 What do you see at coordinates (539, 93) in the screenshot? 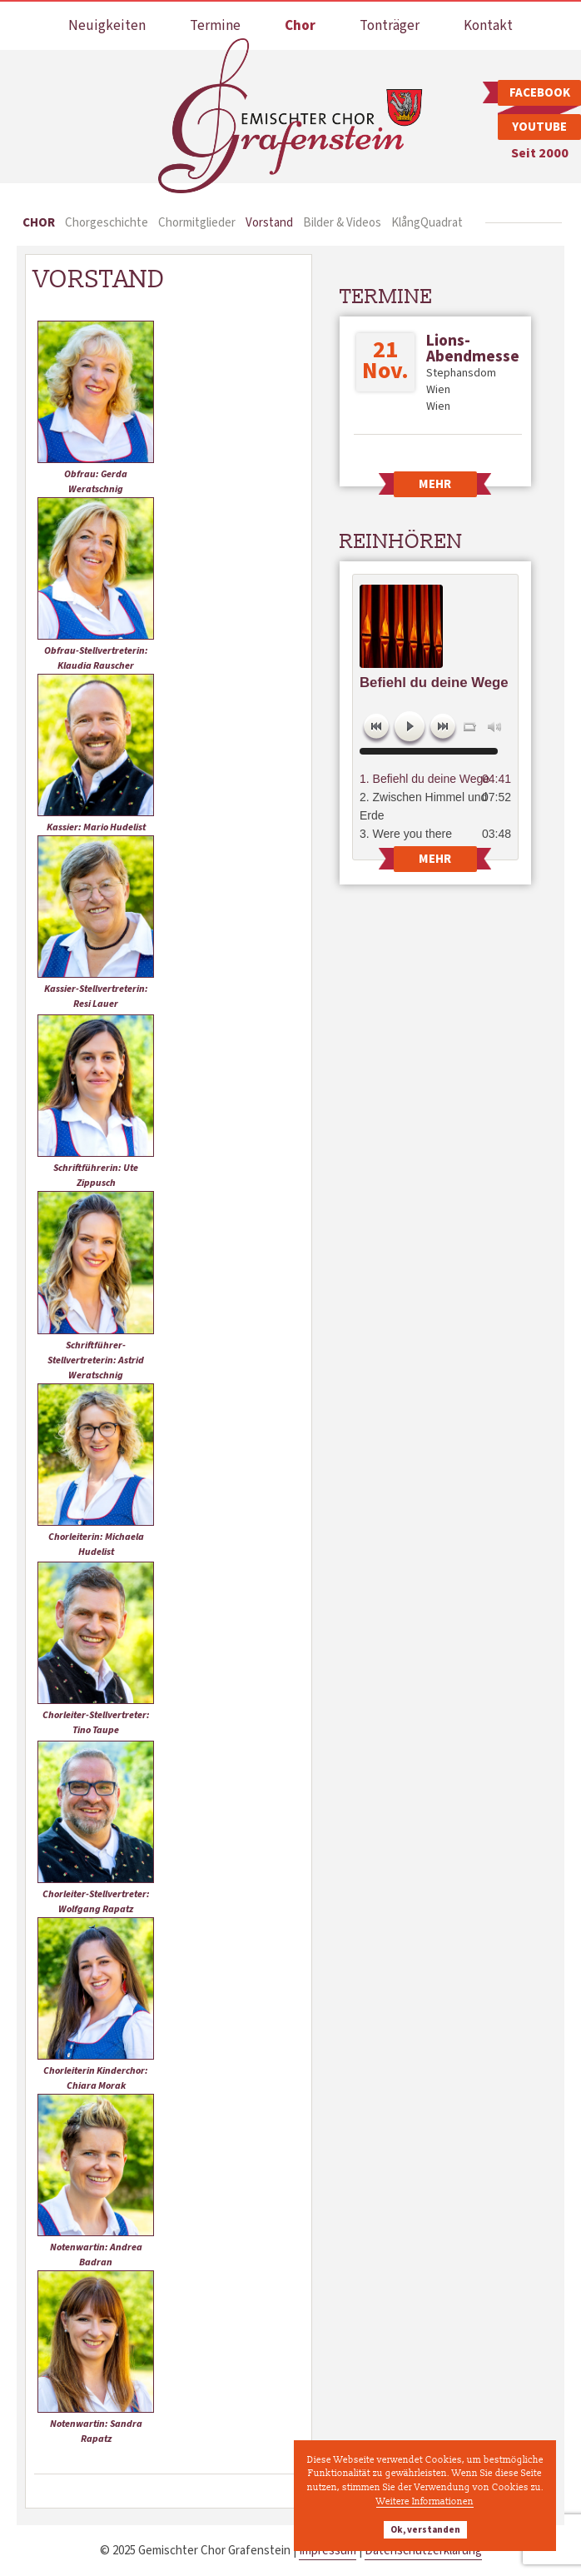
I see `Facebook` at bounding box center [539, 93].